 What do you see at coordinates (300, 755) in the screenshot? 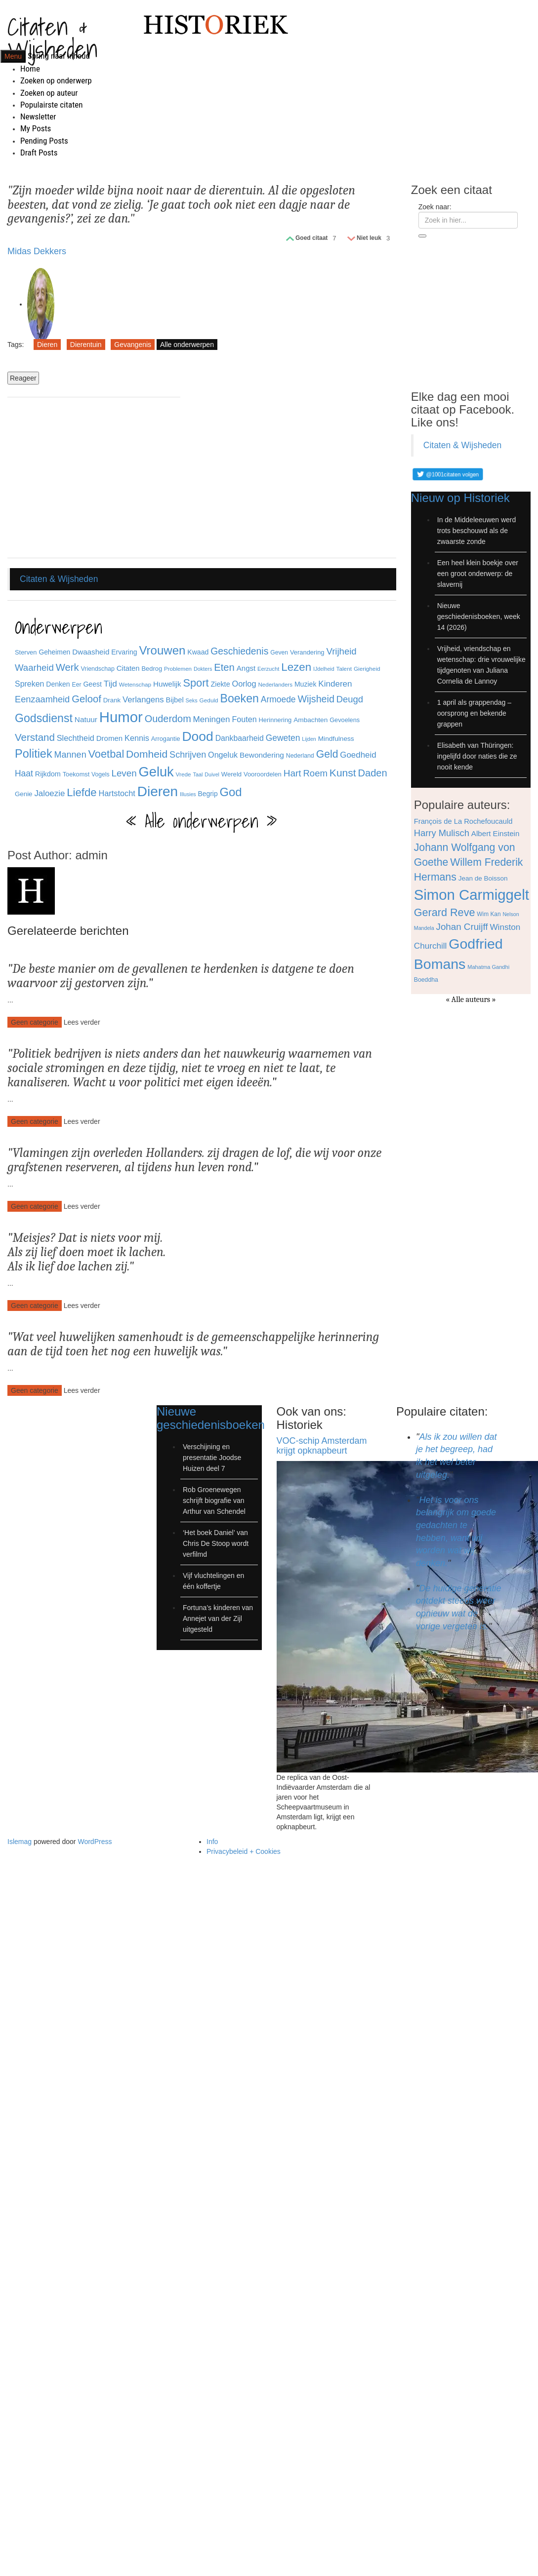
I see `Nederland [Nederland (30 items)]` at bounding box center [300, 755].